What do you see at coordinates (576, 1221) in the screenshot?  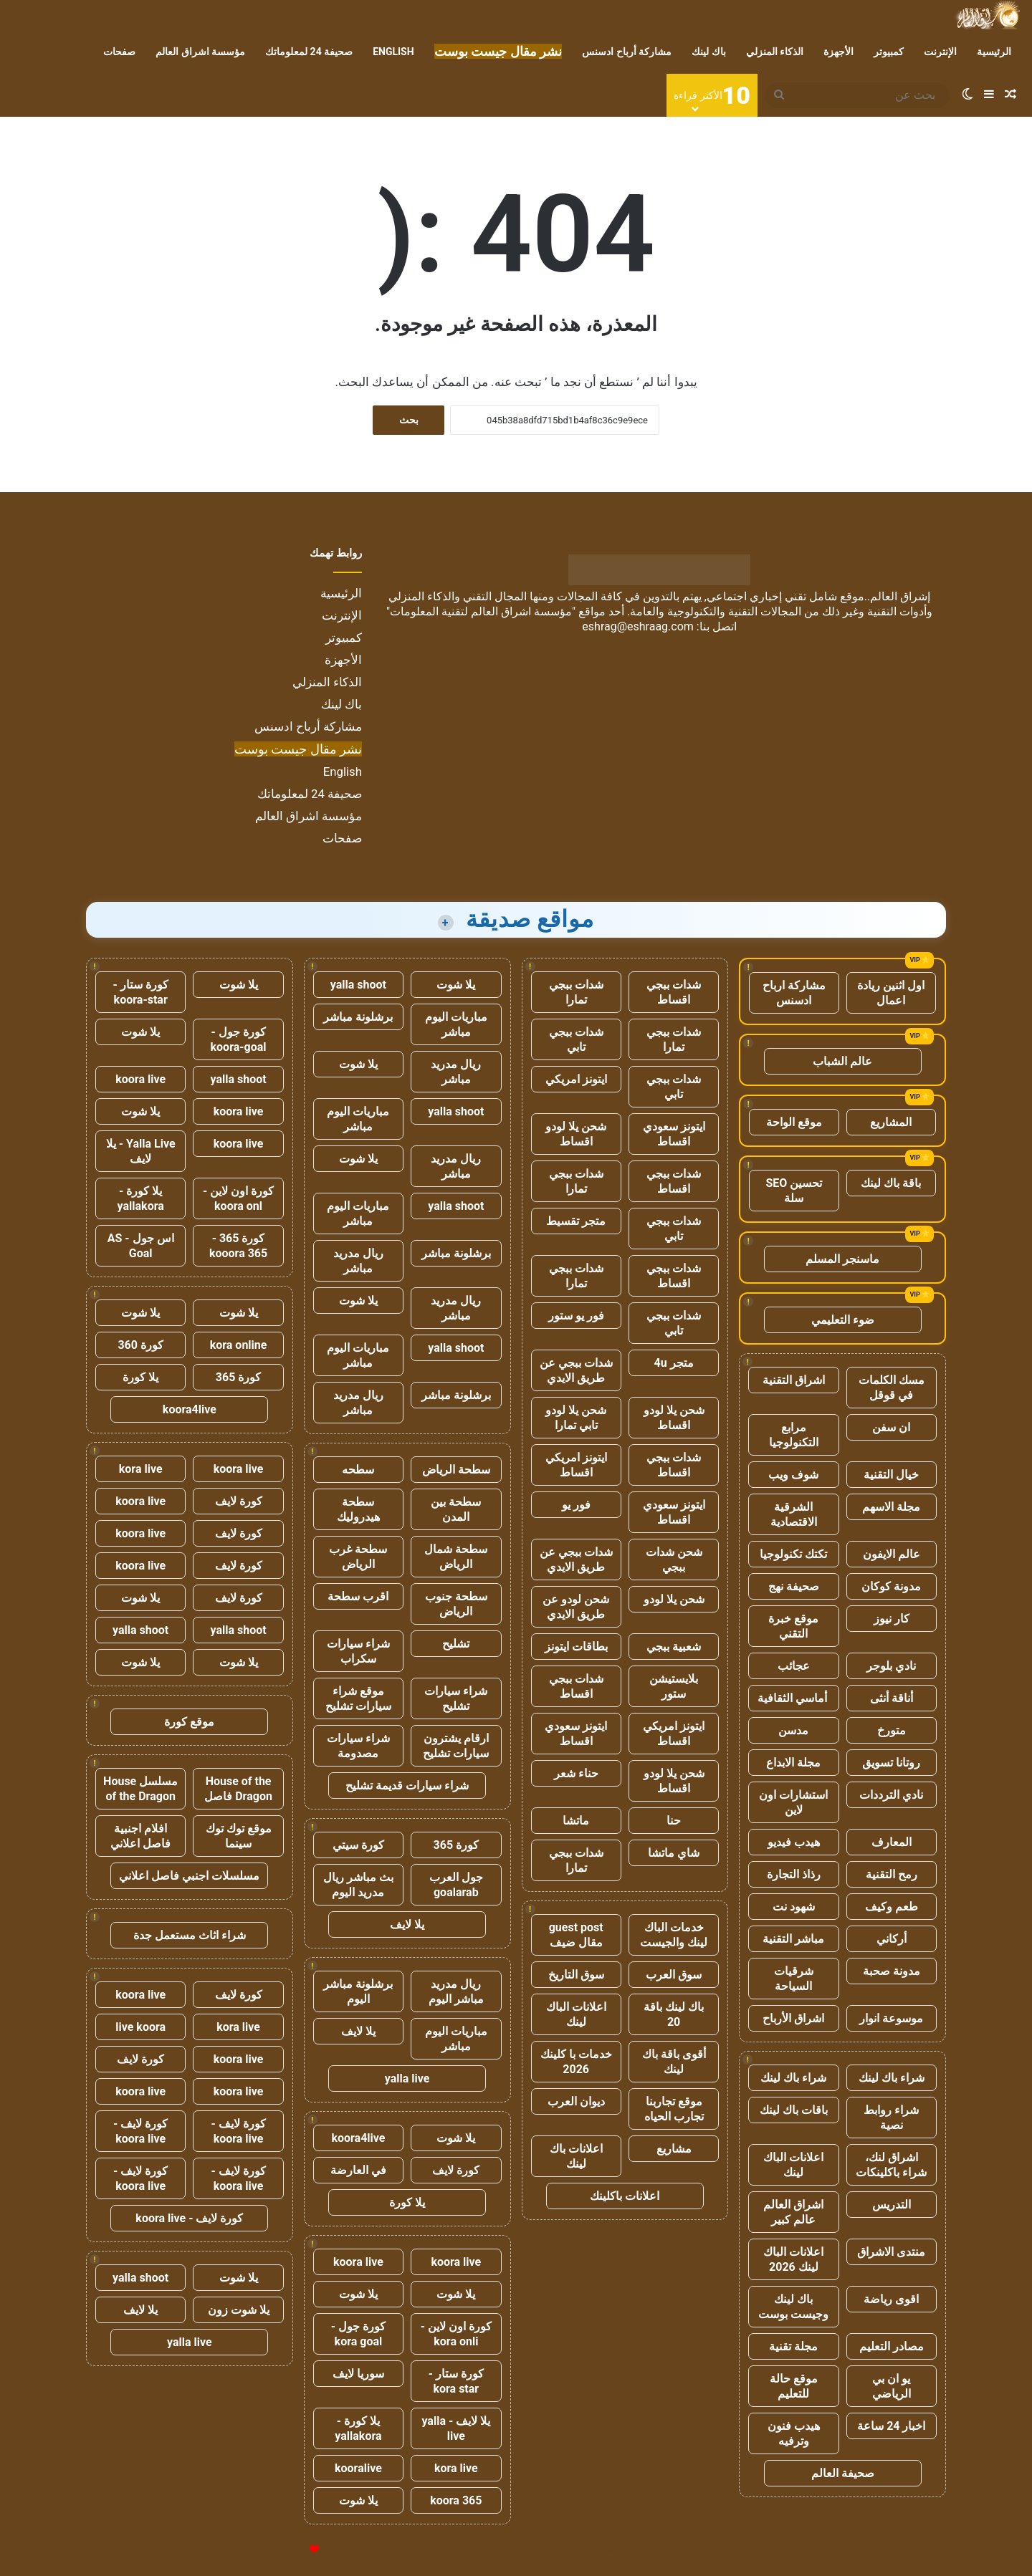 I see `متجر تقسيط` at bounding box center [576, 1221].